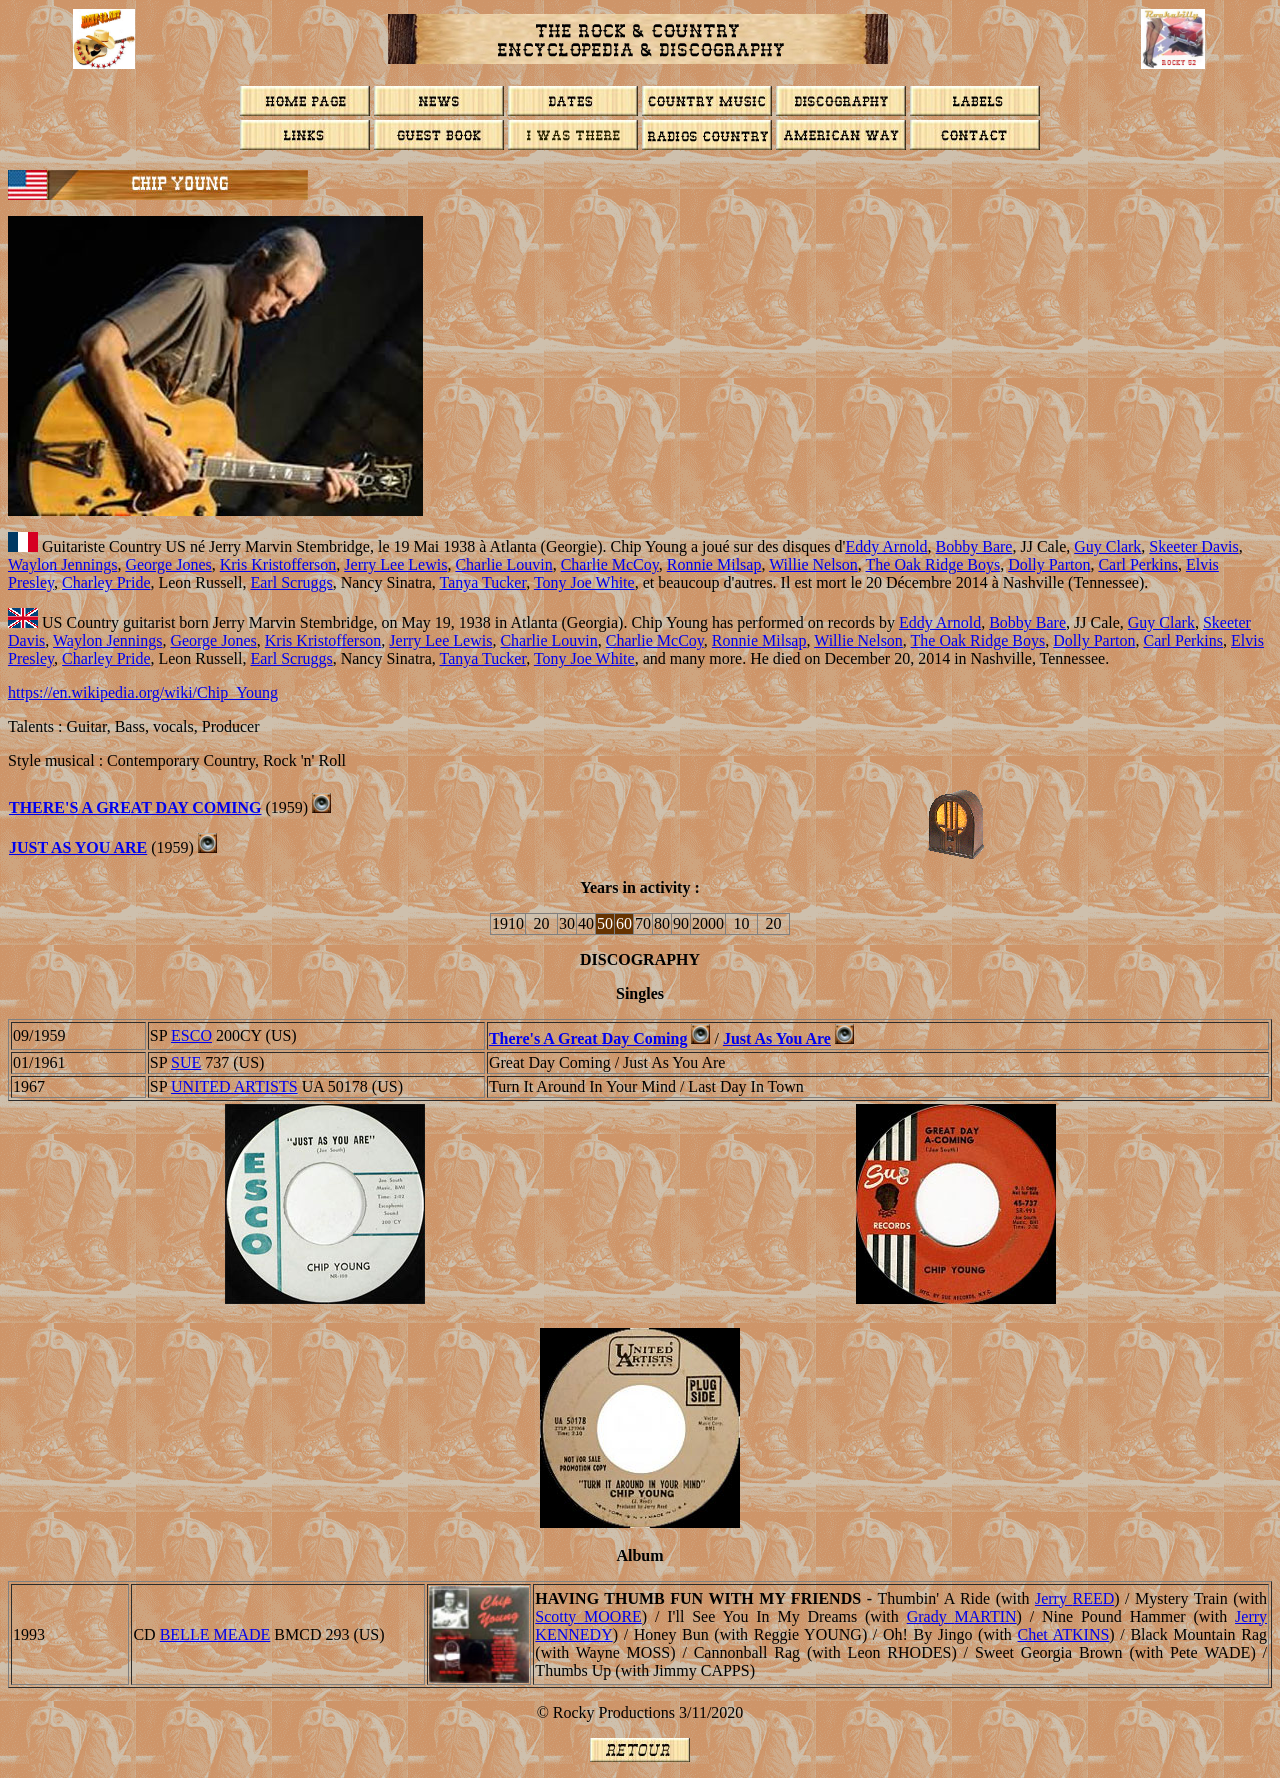  I want to click on Charlie McCoy, so click(610, 564).